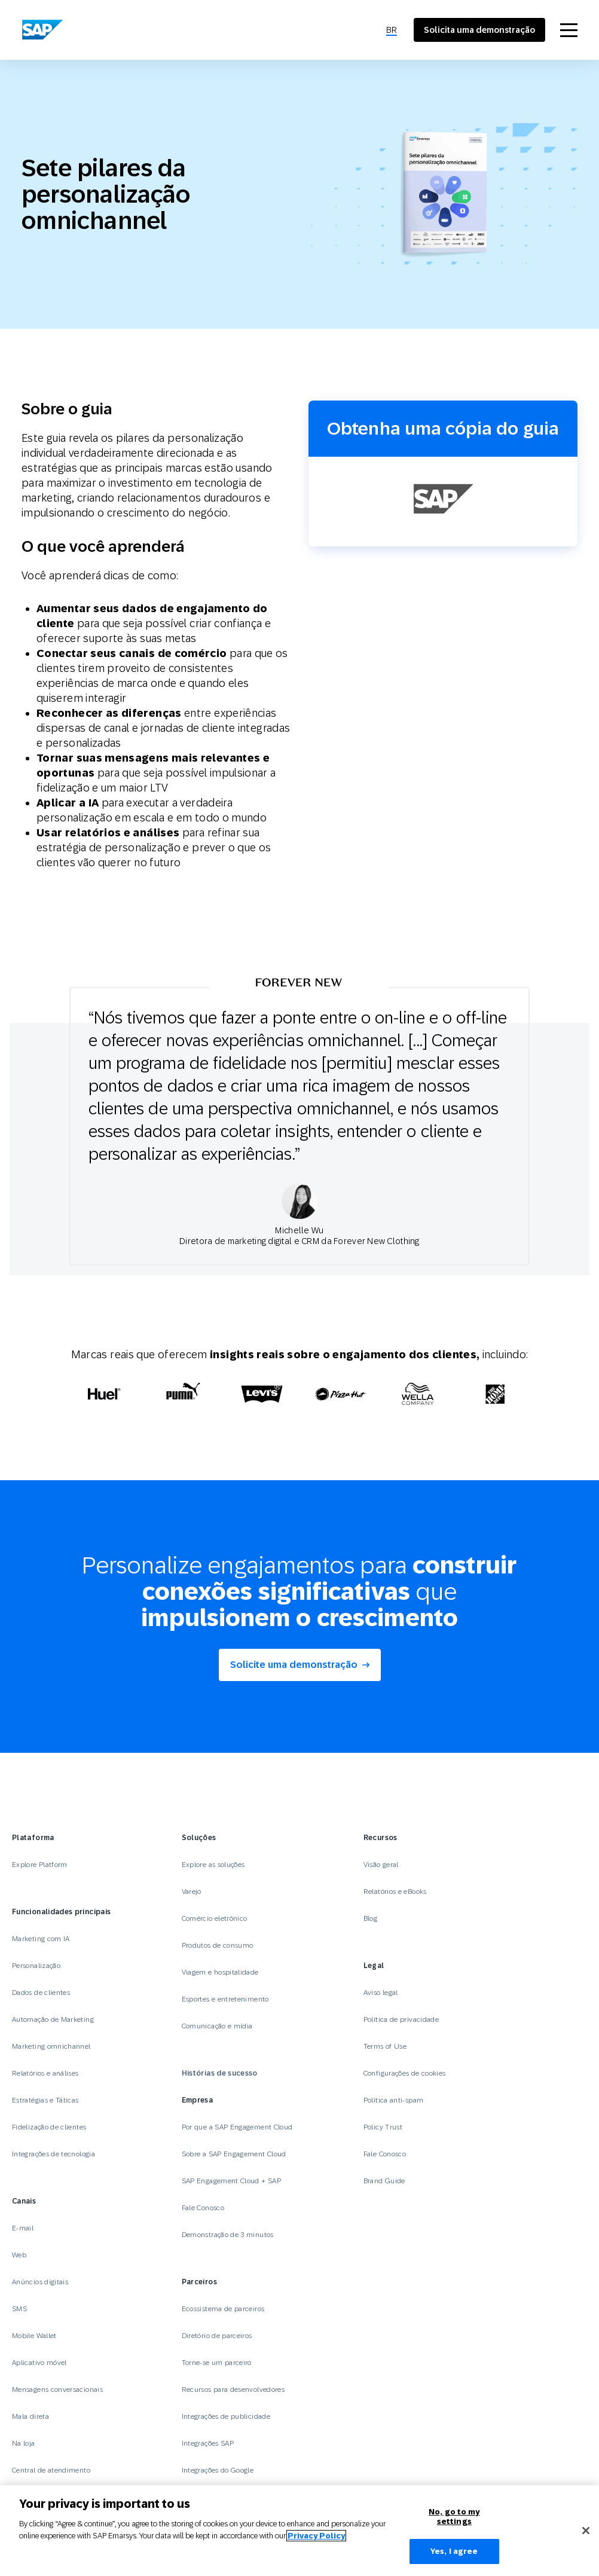 Image resolution: width=599 pixels, height=2576 pixels. What do you see at coordinates (404, 2073) in the screenshot?
I see `Configurações de cookies` at bounding box center [404, 2073].